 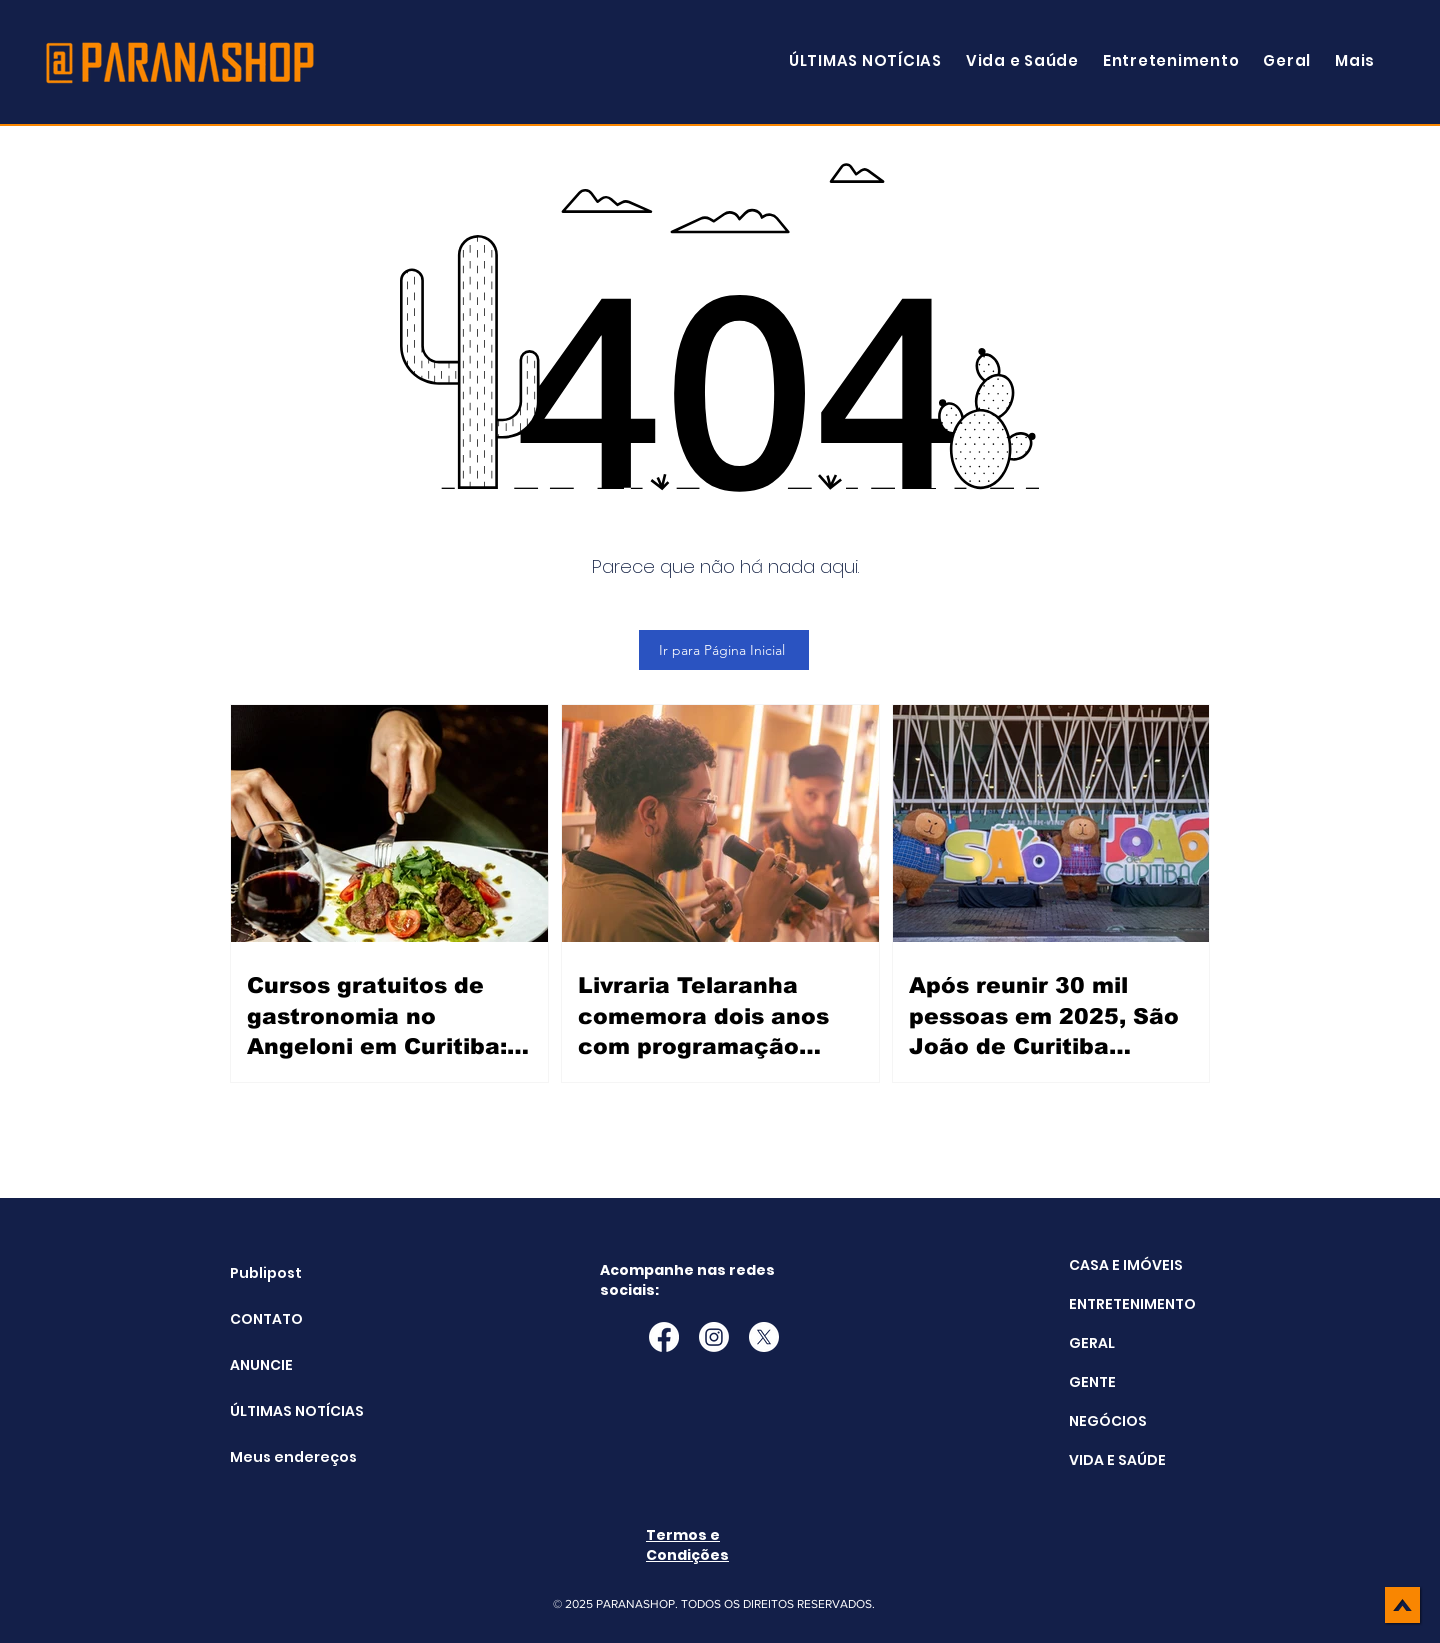 What do you see at coordinates (714, 1337) in the screenshot?
I see `[Instagram]` at bounding box center [714, 1337].